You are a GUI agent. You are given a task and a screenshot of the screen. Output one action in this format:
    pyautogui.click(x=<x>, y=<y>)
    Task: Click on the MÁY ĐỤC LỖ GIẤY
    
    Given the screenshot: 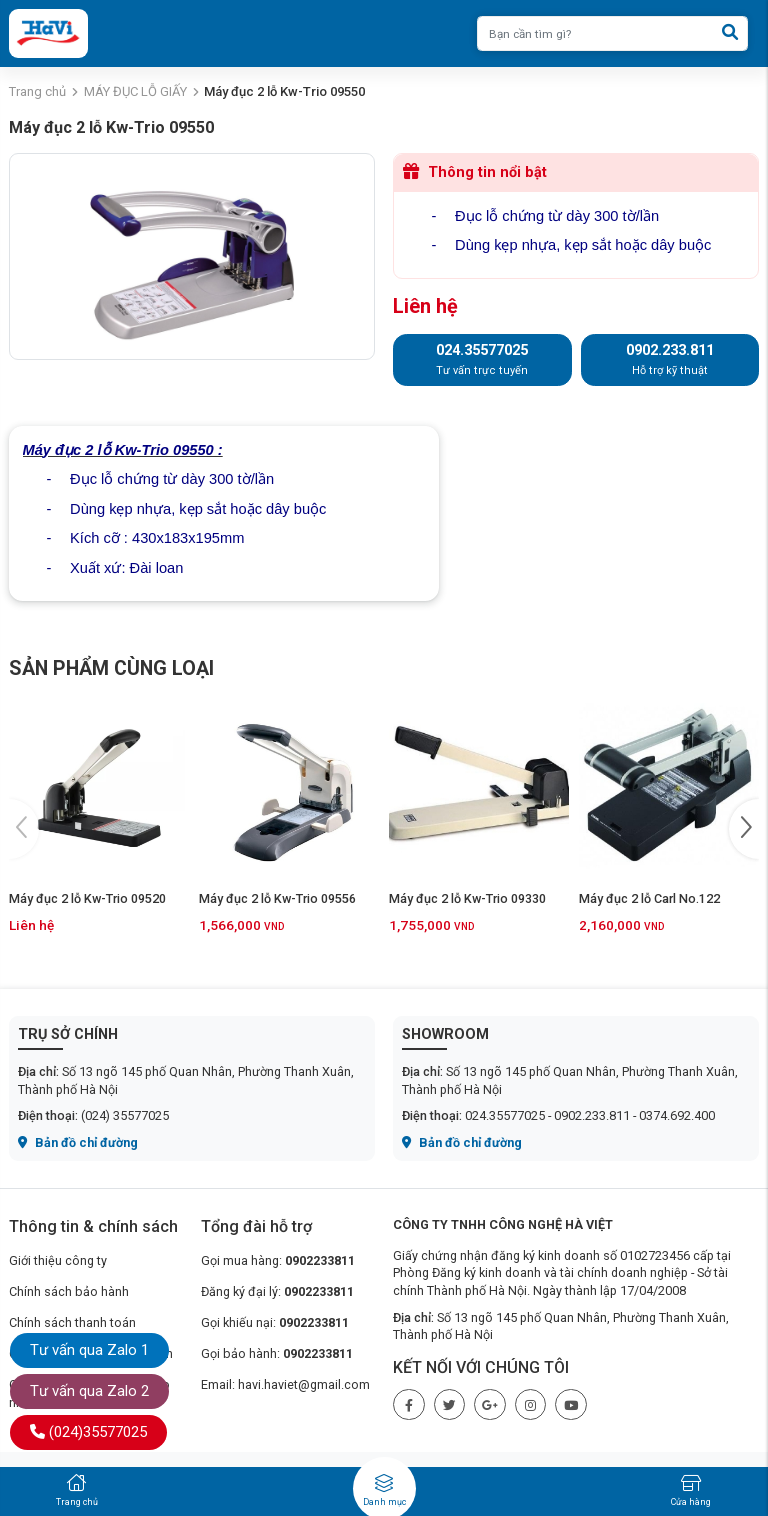 What is the action you would take?
    pyautogui.click(x=135, y=91)
    